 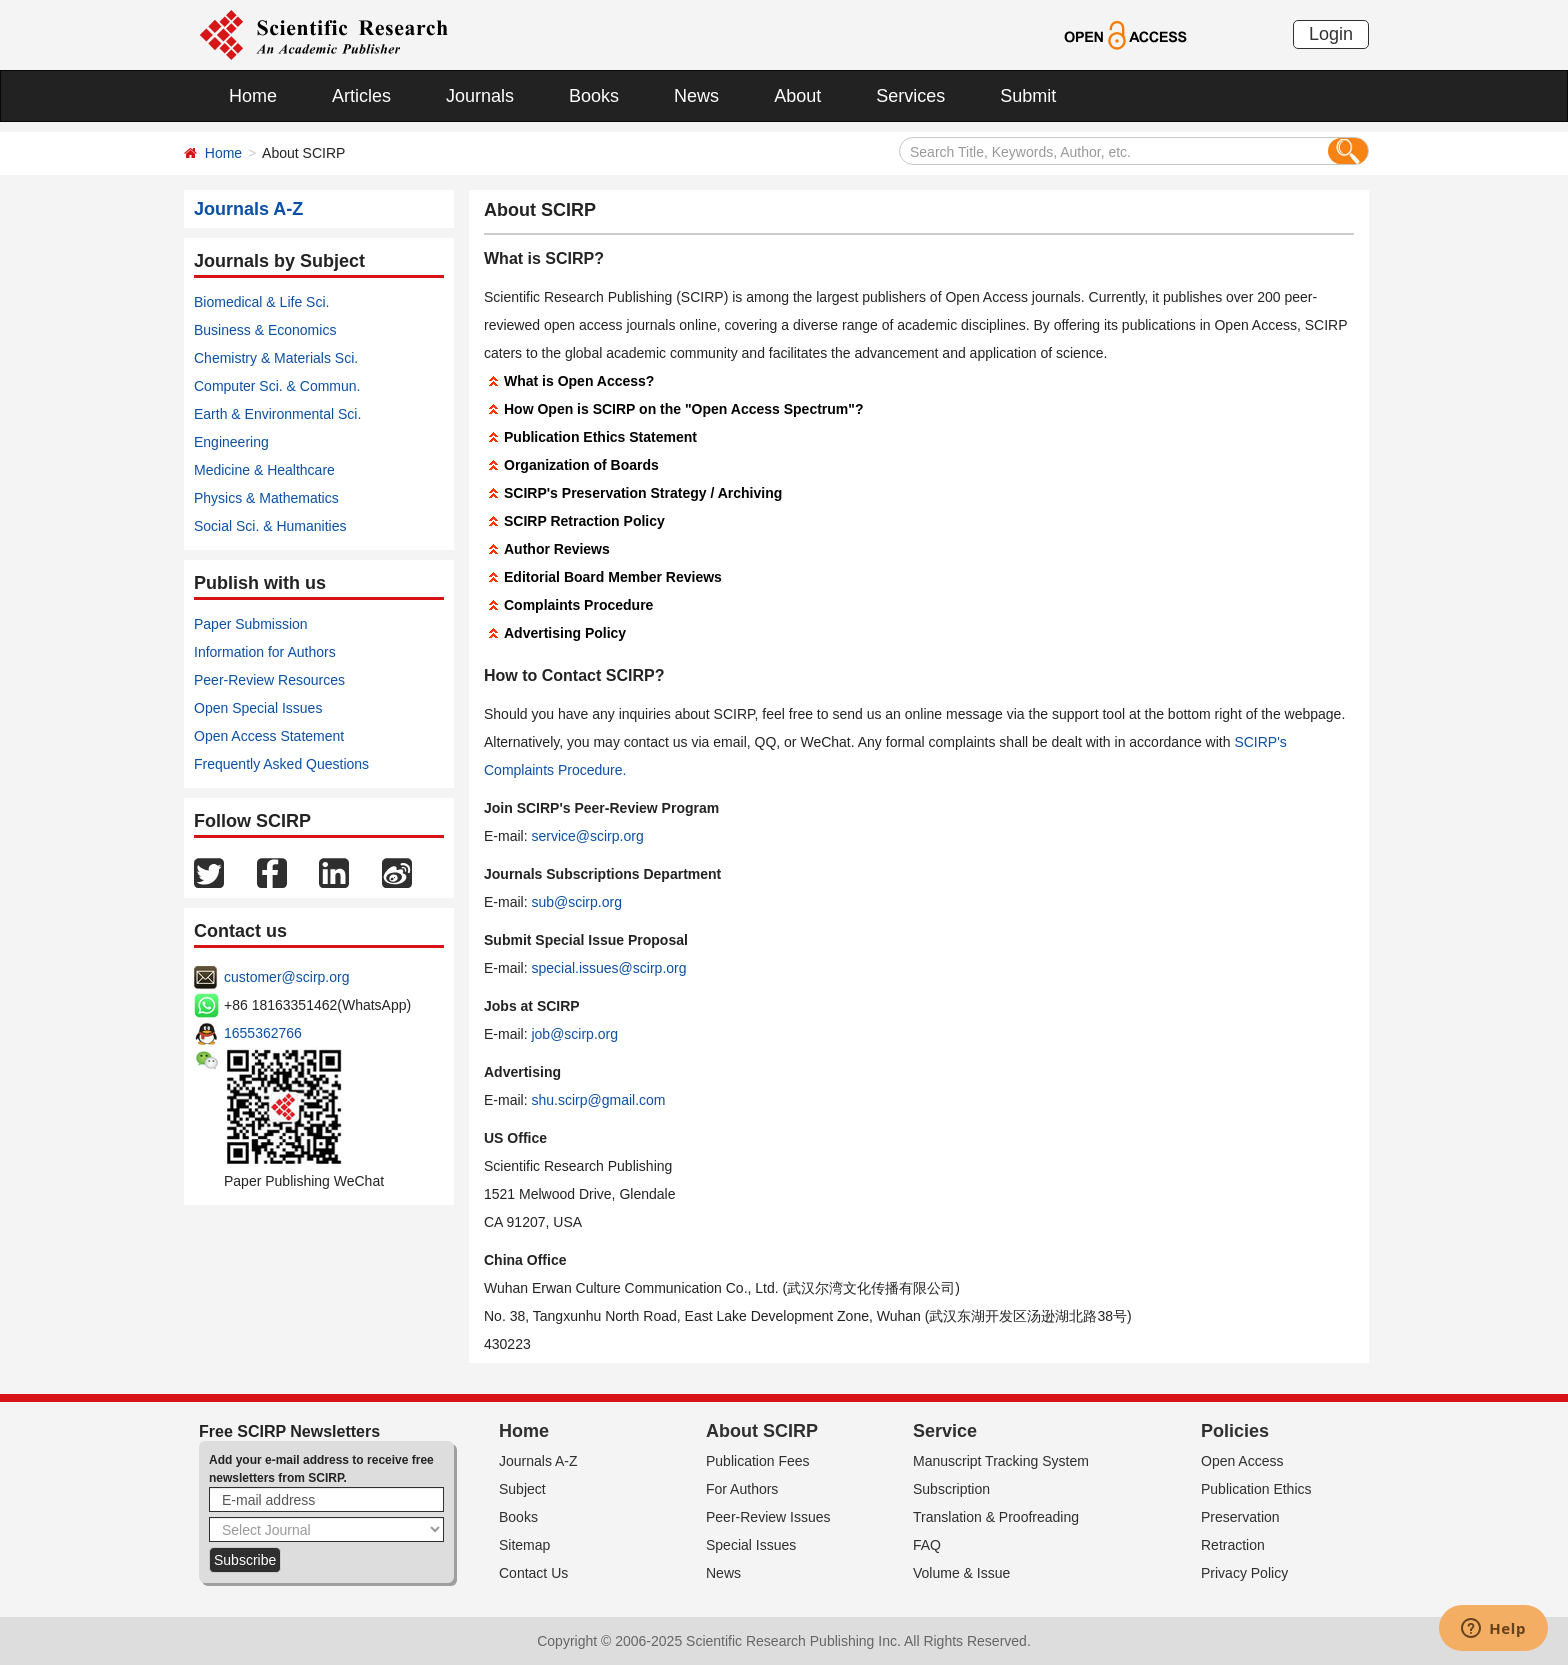 I want to click on job@scirp.org, so click(x=574, y=1034).